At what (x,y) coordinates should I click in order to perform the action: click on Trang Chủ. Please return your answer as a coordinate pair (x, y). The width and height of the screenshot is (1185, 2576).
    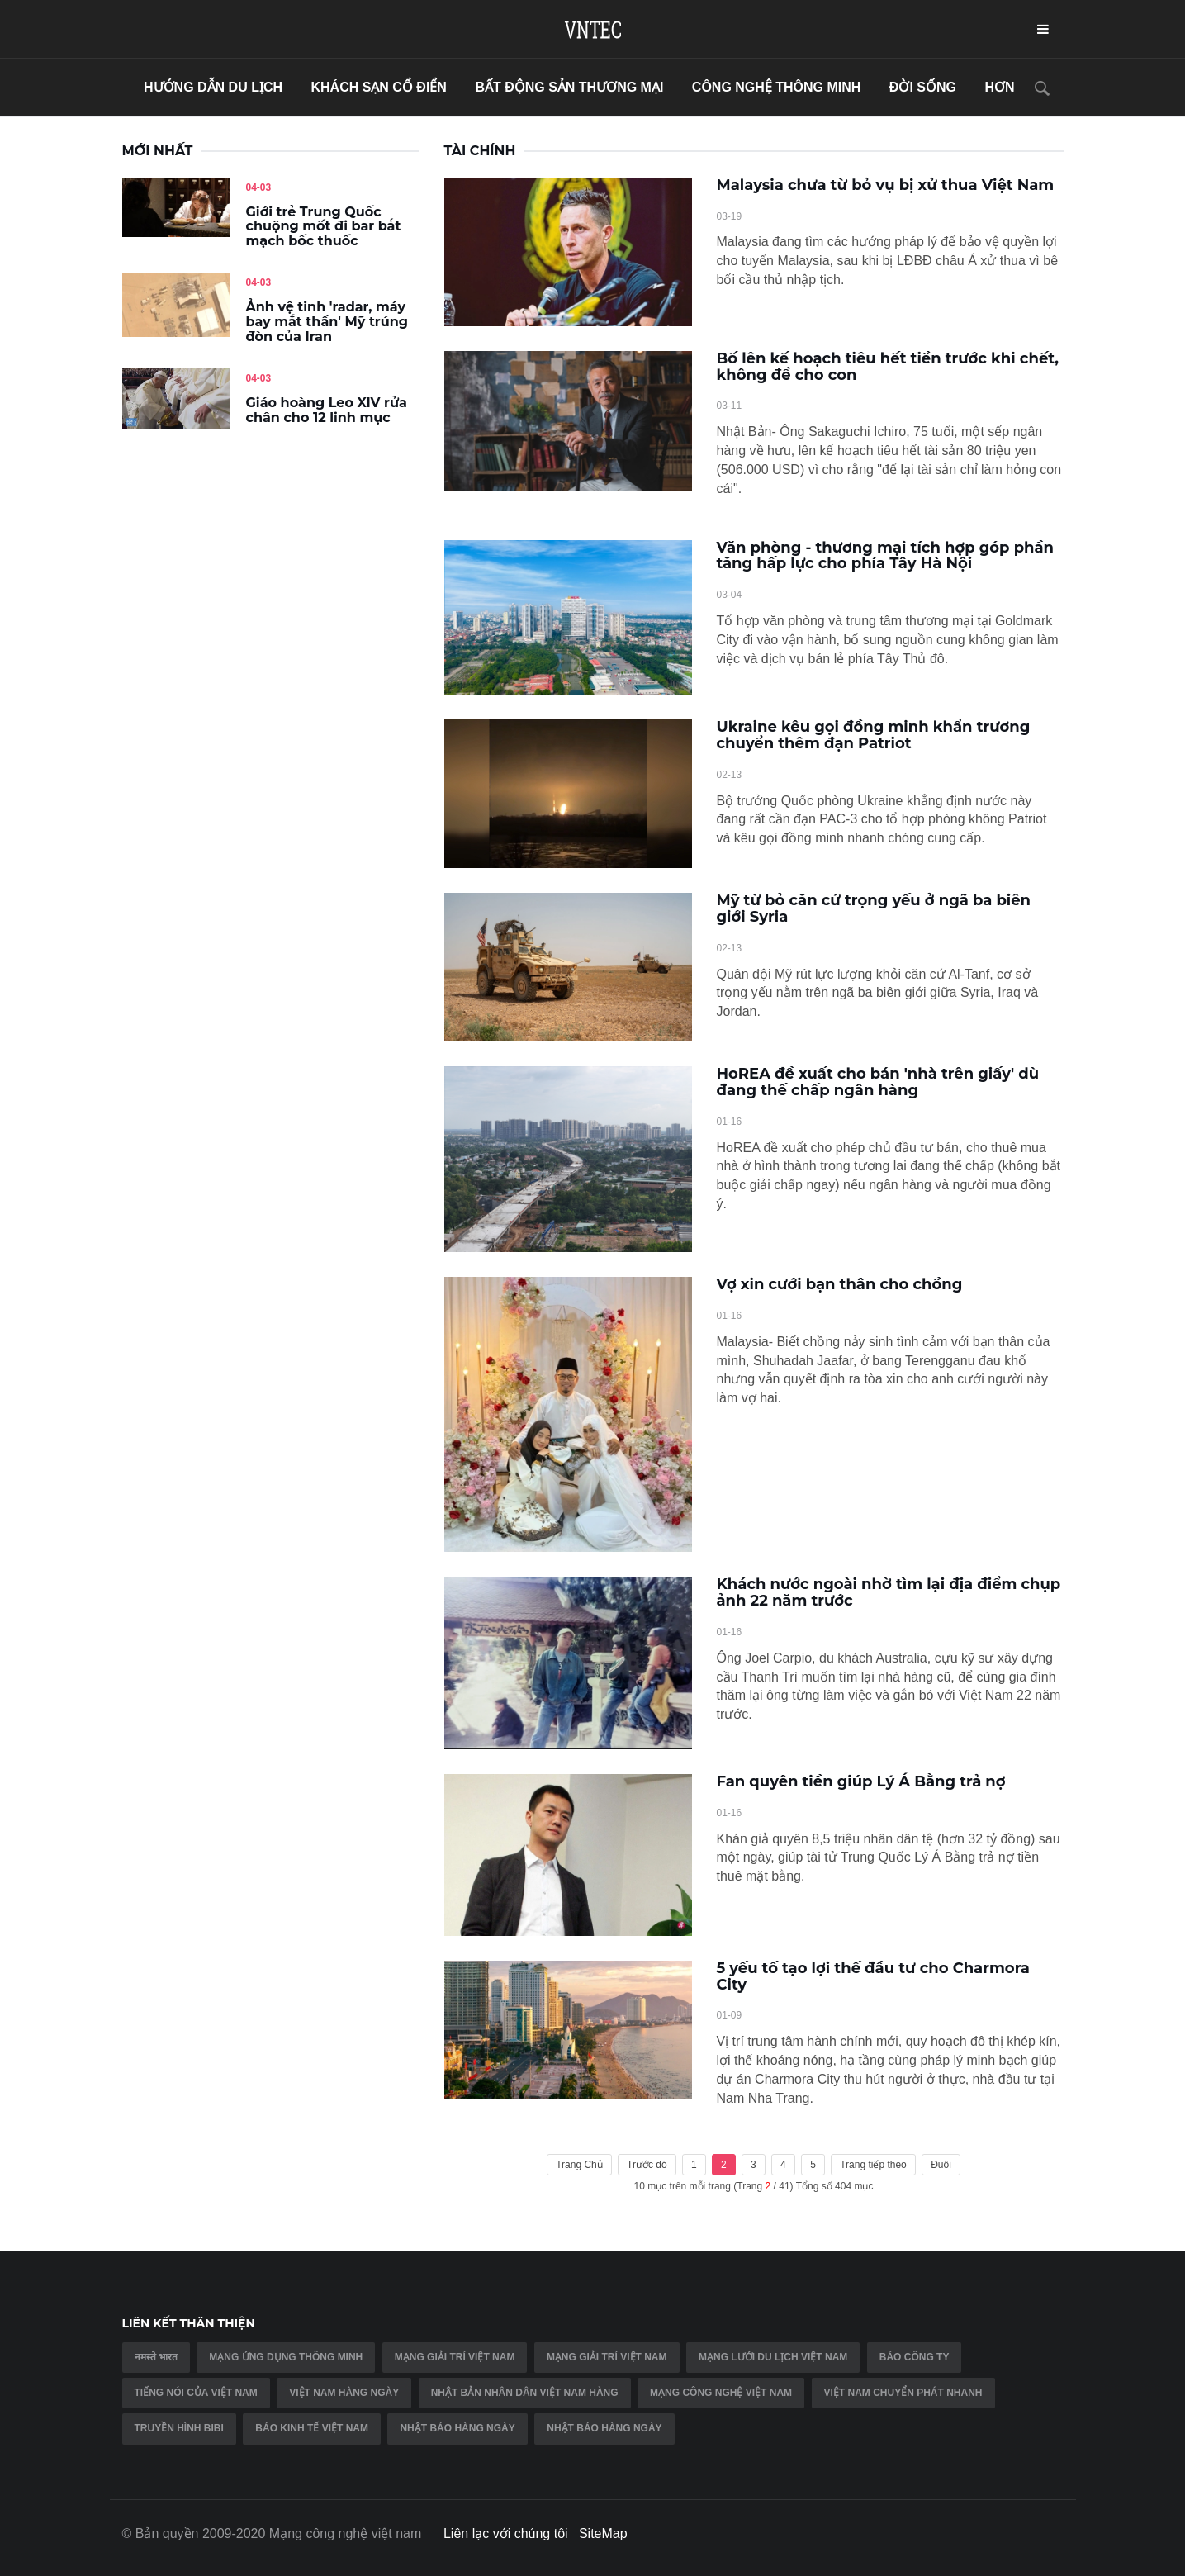
    Looking at the image, I should click on (579, 2164).